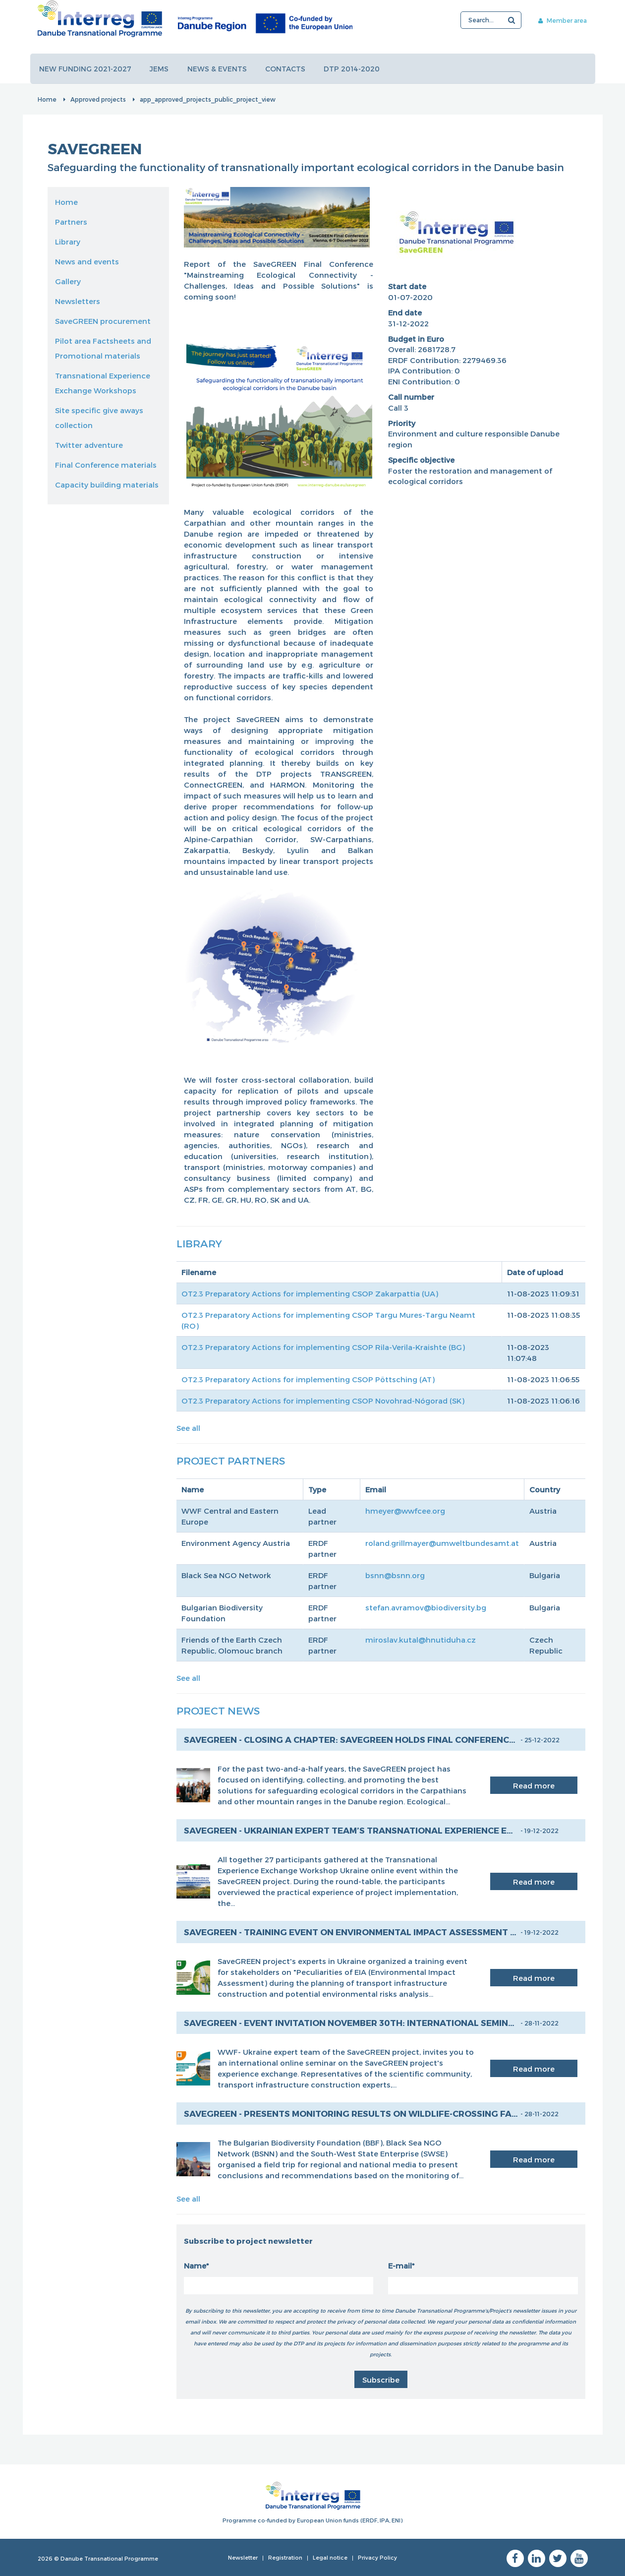 Image resolution: width=625 pixels, height=2576 pixels. What do you see at coordinates (195, 2265) in the screenshot?
I see `Name` at bounding box center [195, 2265].